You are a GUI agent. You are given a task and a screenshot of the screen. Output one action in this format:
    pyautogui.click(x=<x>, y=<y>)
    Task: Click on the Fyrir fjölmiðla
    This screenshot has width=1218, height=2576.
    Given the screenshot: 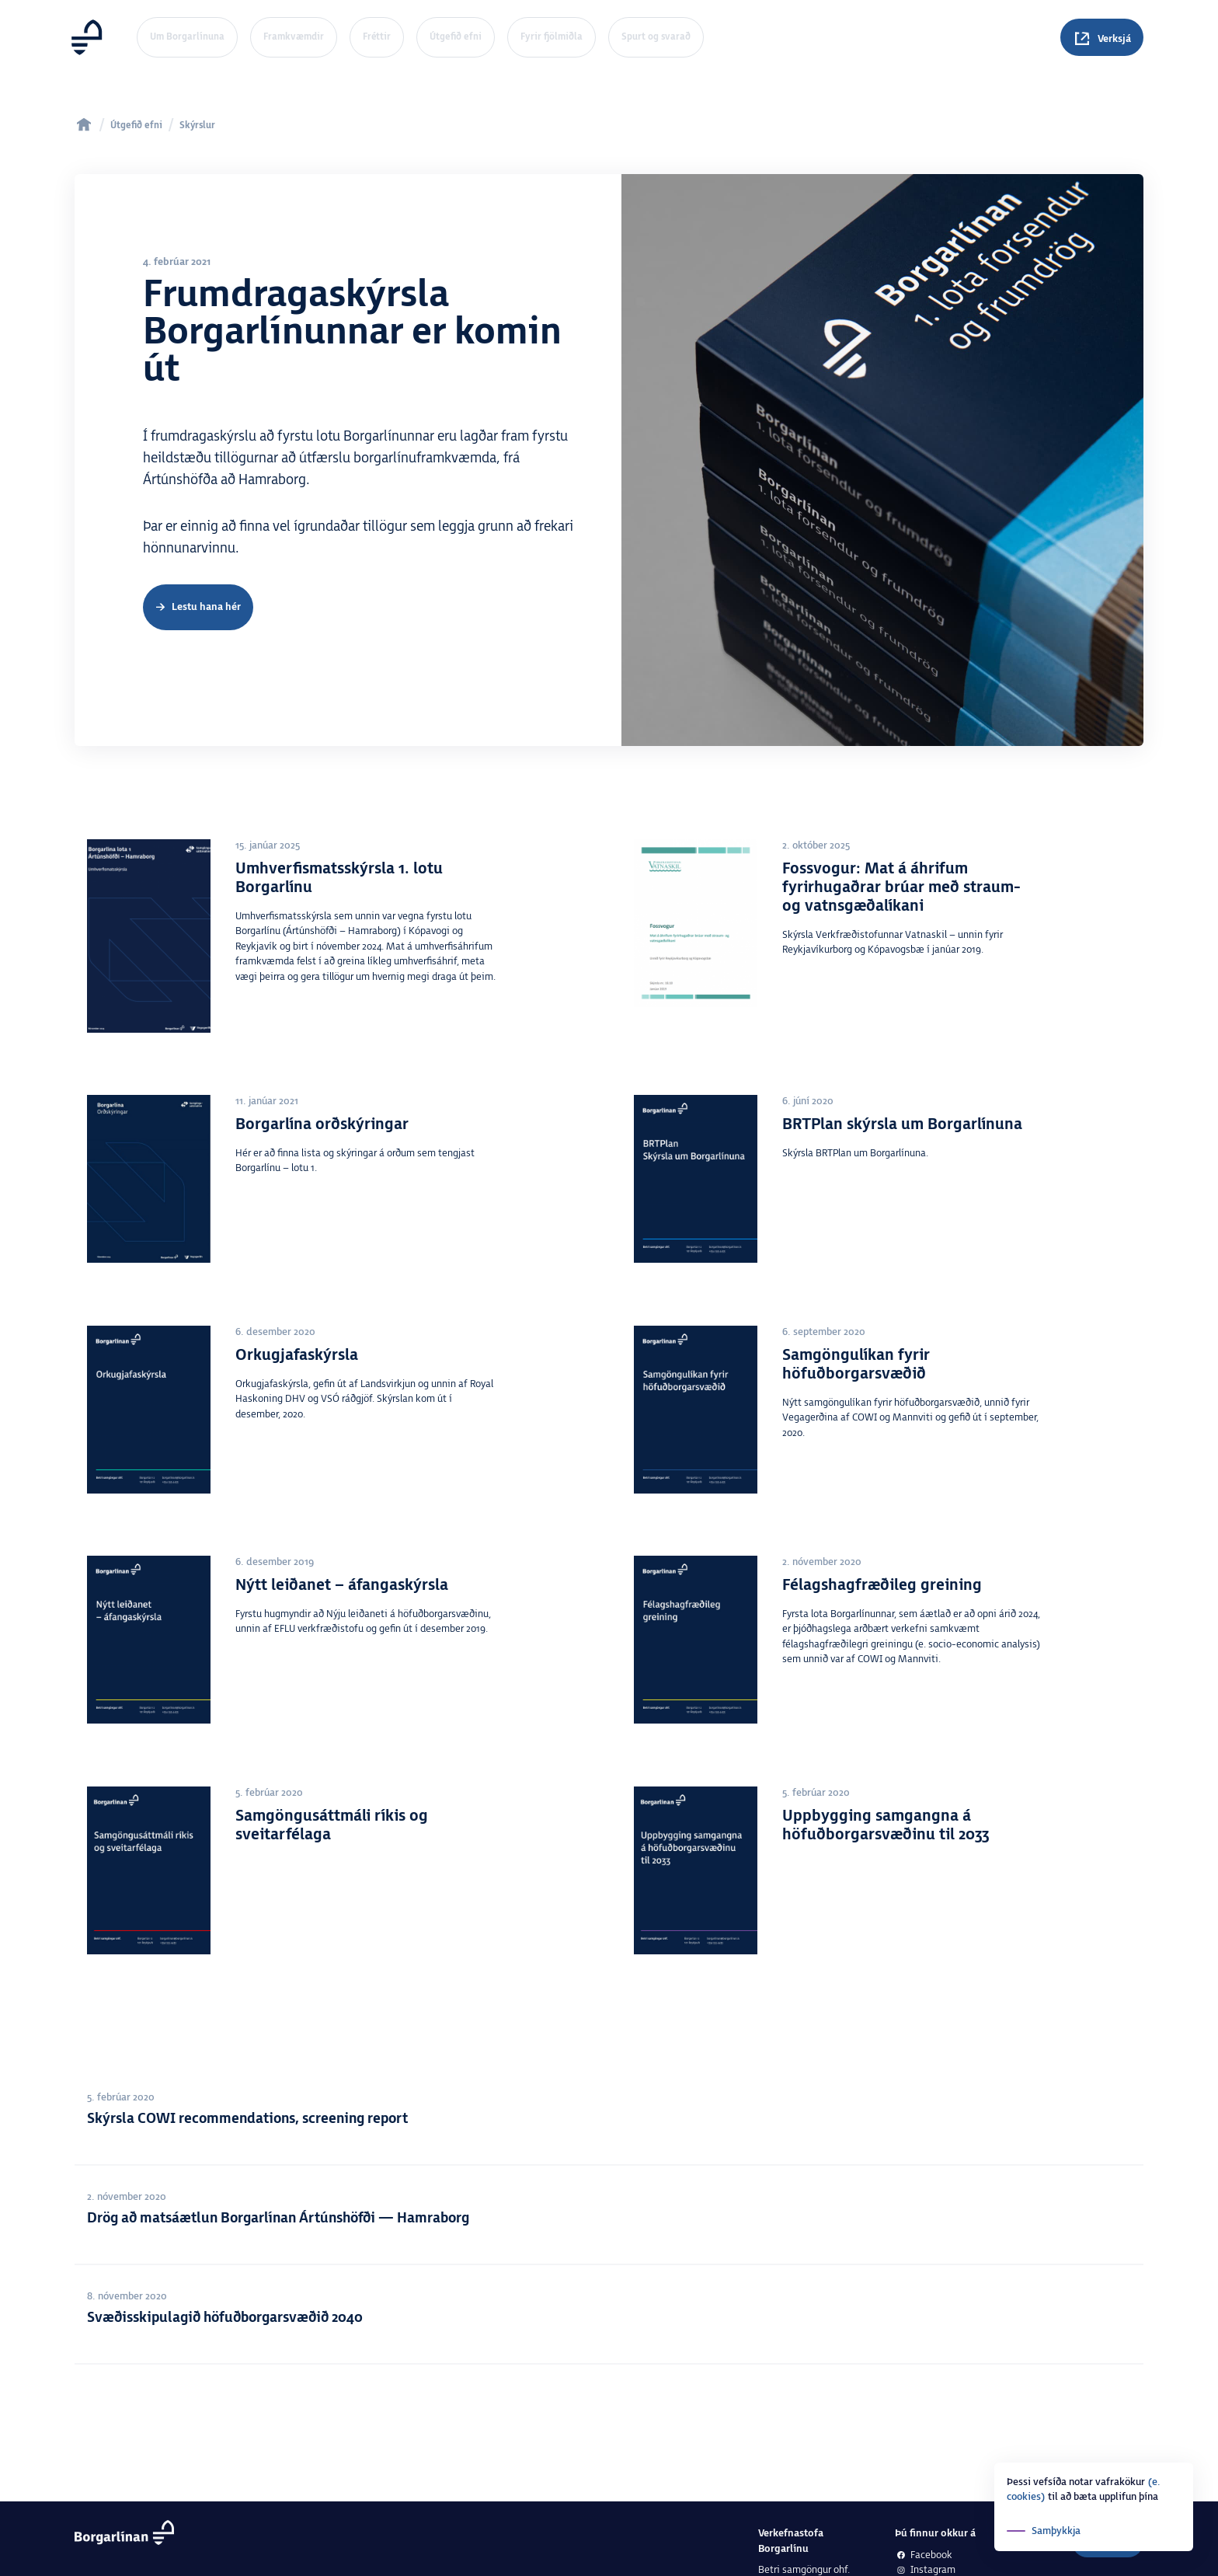 What is the action you would take?
    pyautogui.click(x=551, y=37)
    